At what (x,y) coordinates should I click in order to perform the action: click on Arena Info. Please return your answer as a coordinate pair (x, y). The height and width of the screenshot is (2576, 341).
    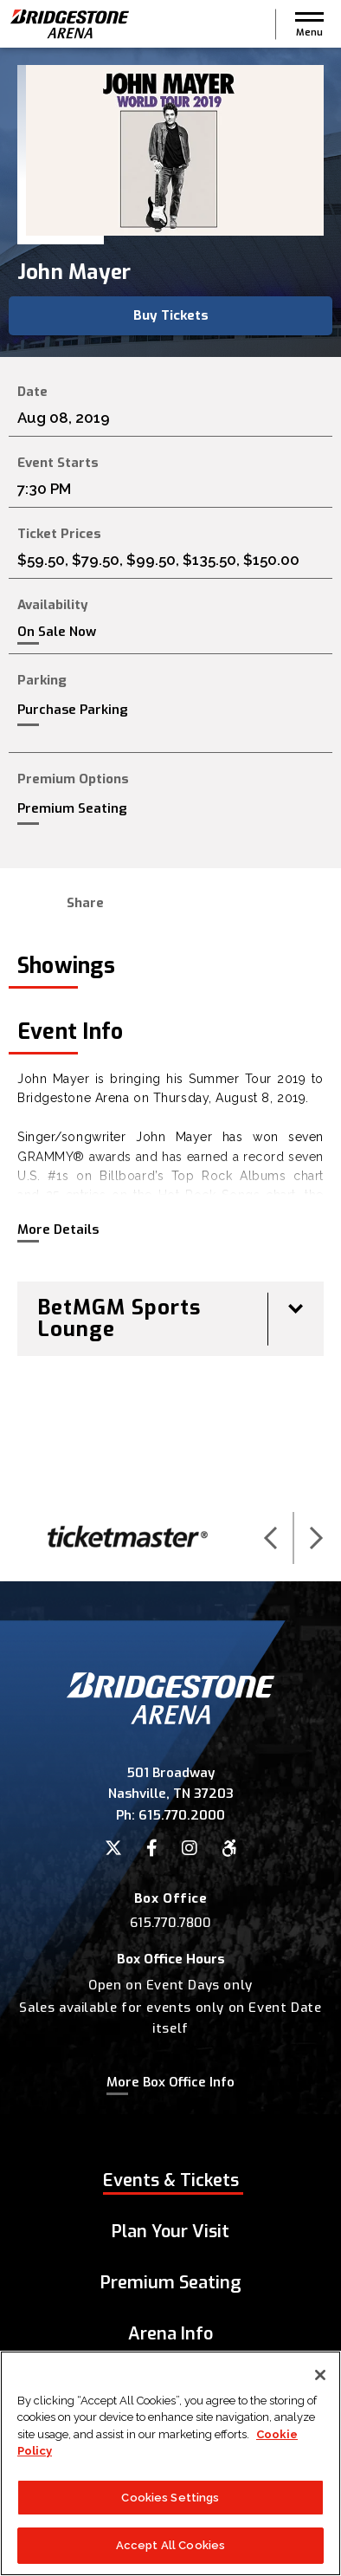
    Looking at the image, I should click on (170, 2334).